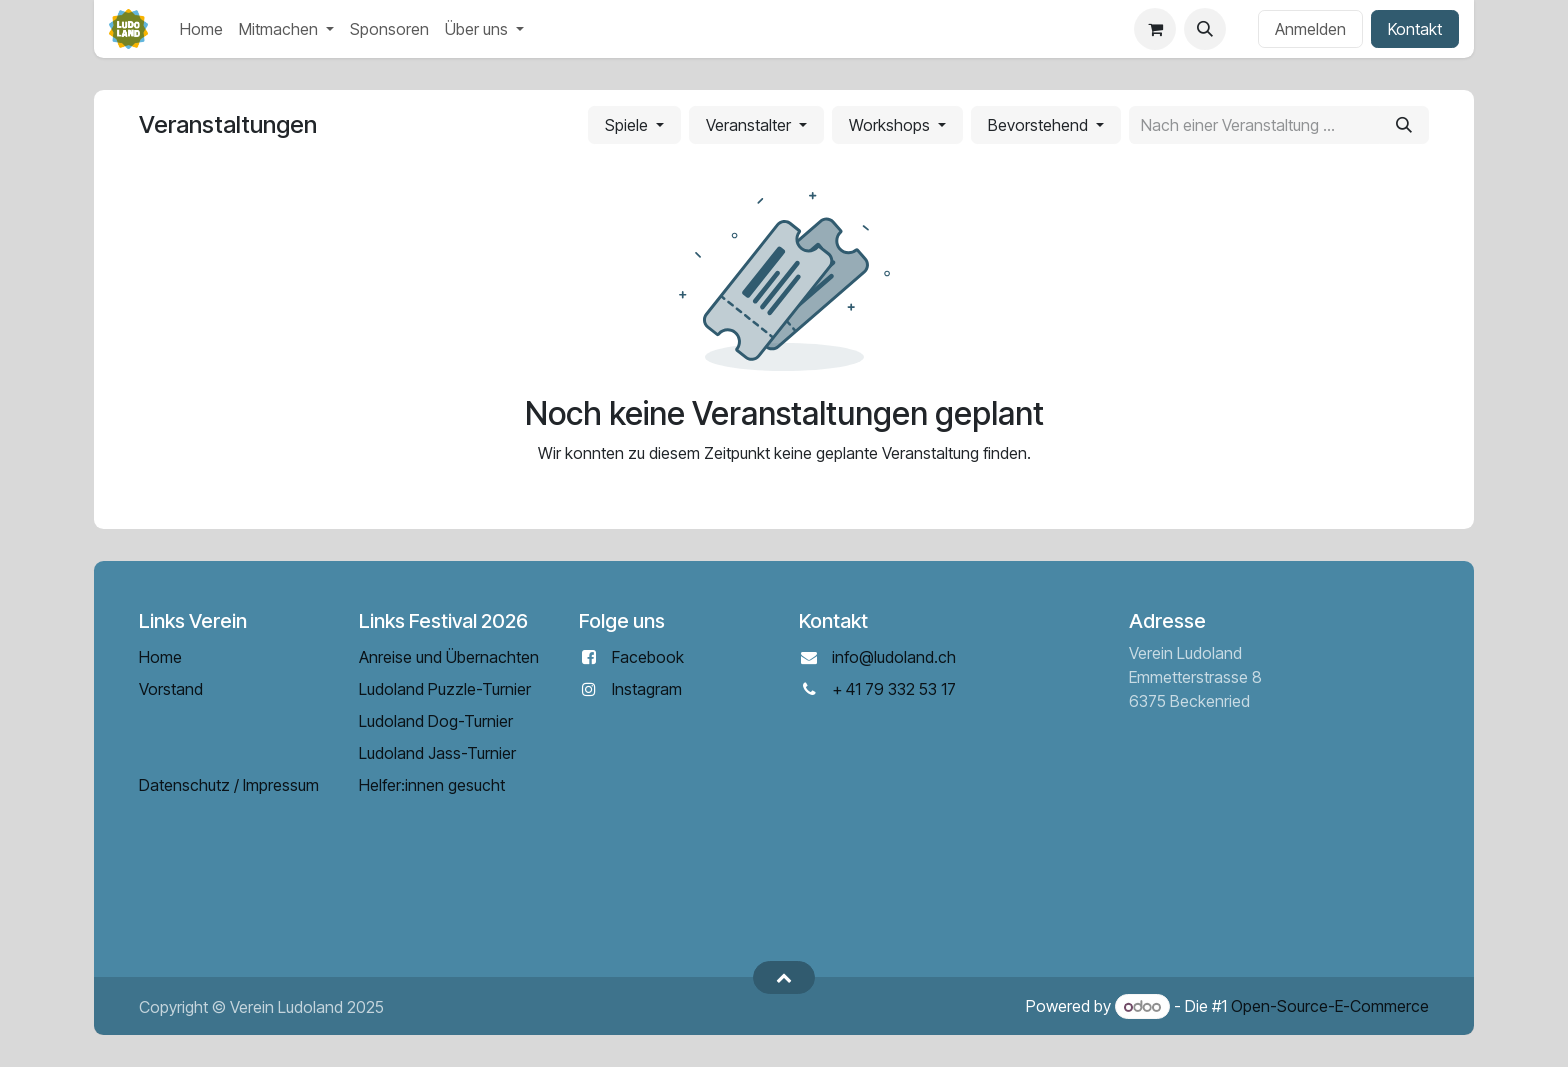  Describe the element at coordinates (891, 125) in the screenshot. I see `Workshops [button]` at that location.